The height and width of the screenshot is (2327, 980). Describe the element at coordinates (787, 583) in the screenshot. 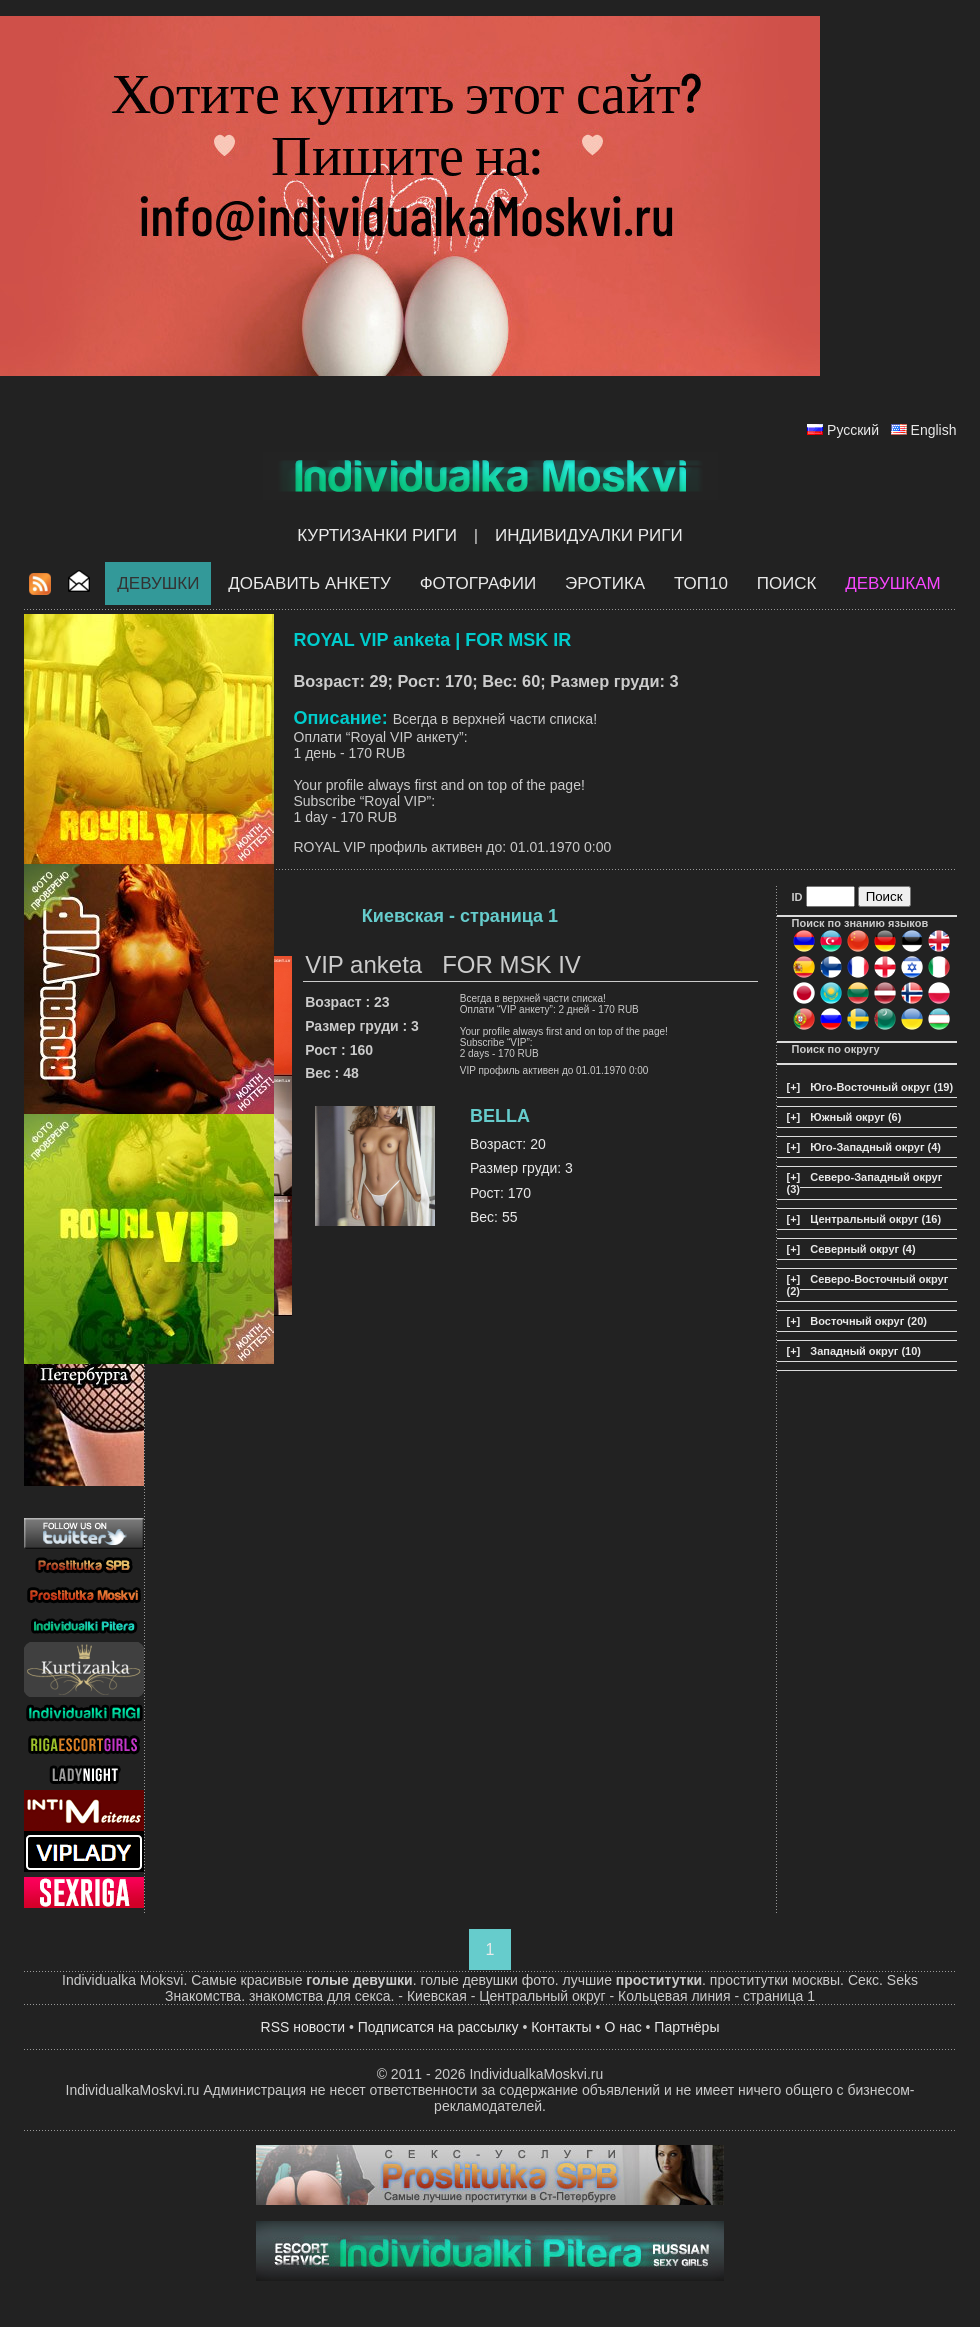

I see `Поиск` at that location.